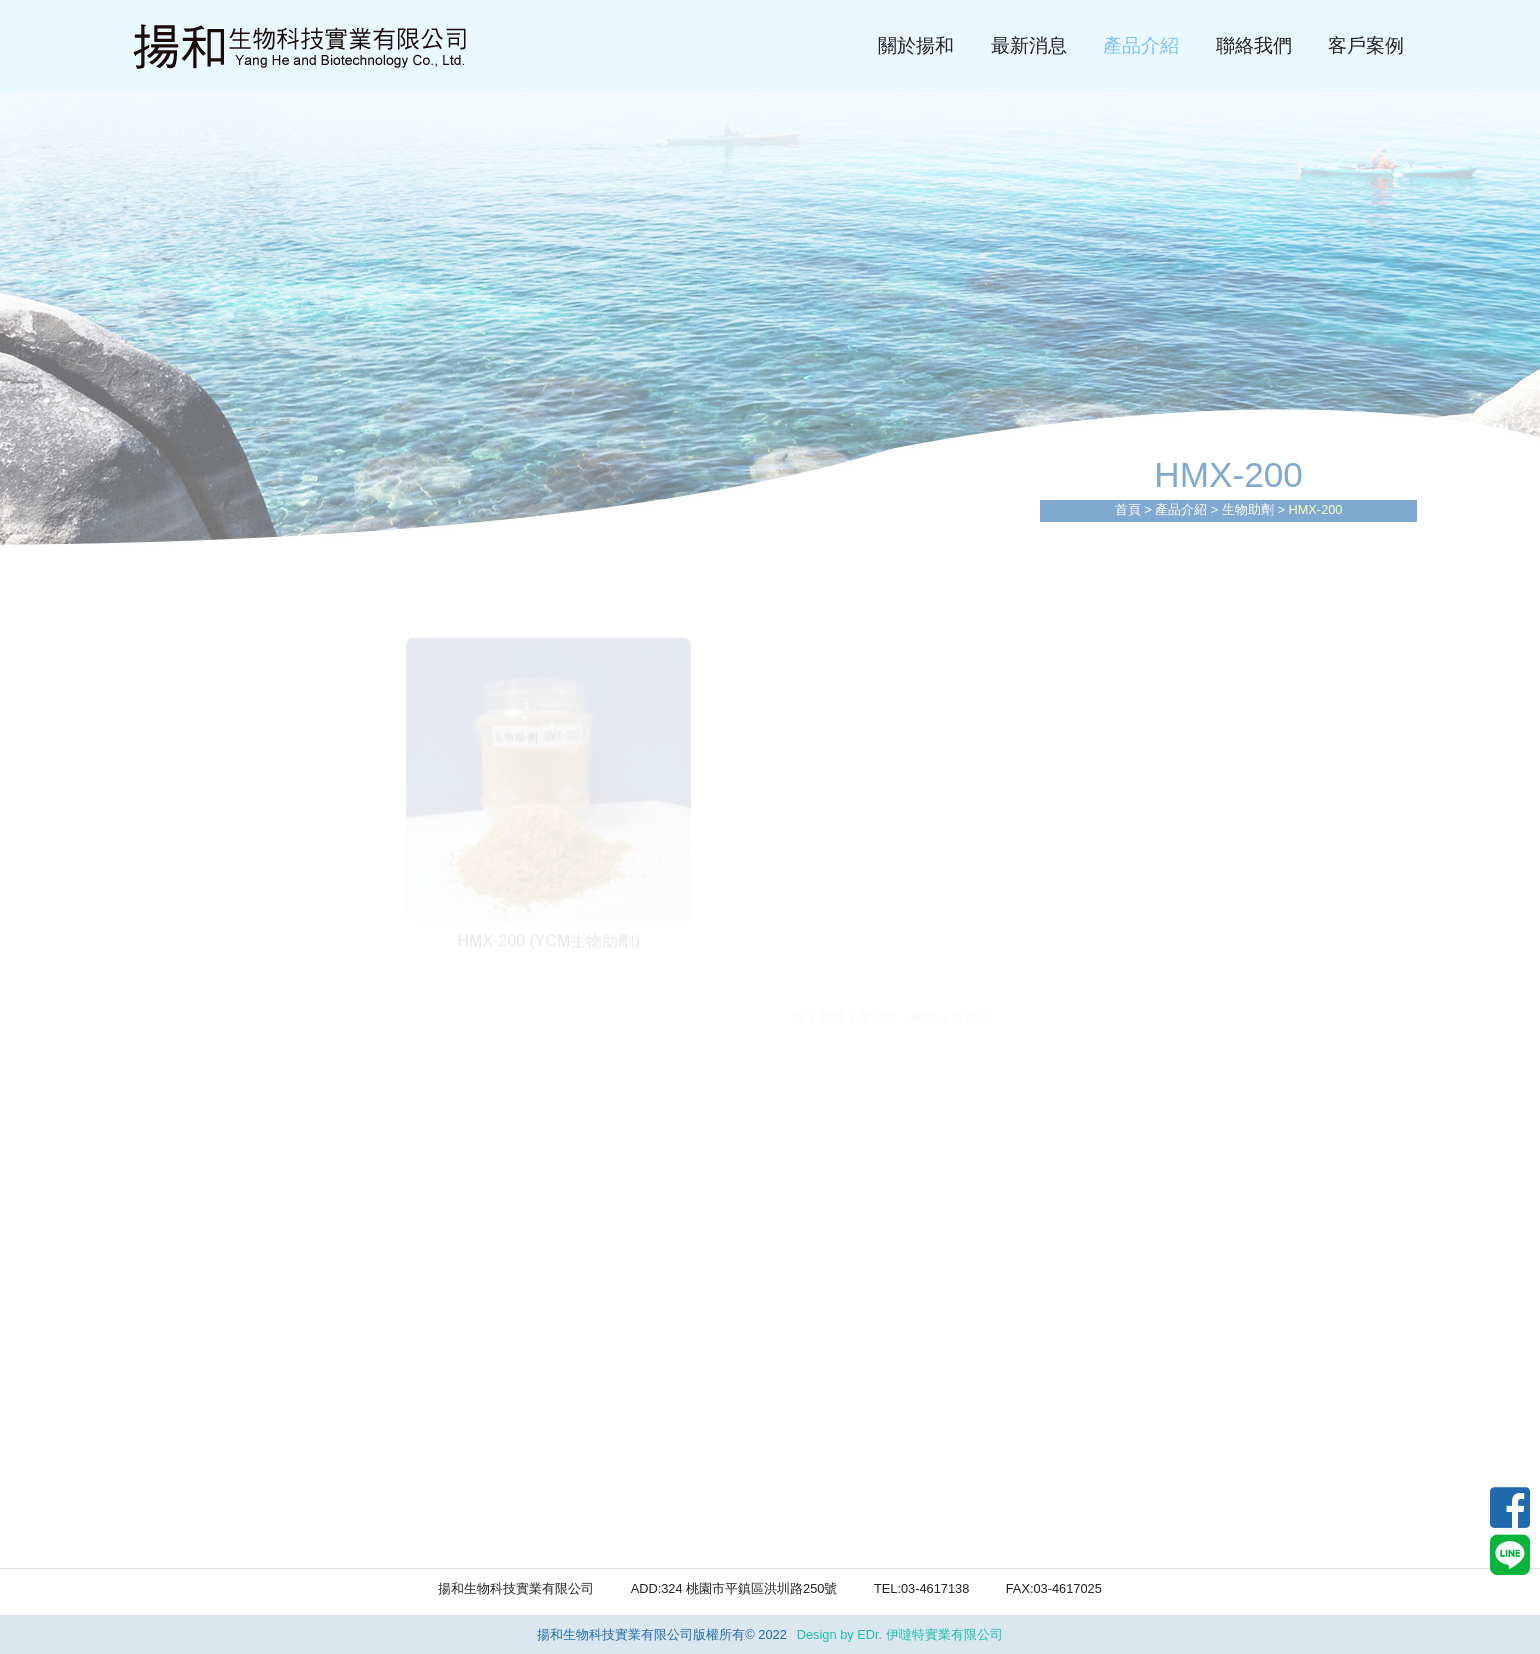 This screenshot has height=1654, width=1540. What do you see at coordinates (170, 1409) in the screenshot?
I see `HMX-200` at bounding box center [170, 1409].